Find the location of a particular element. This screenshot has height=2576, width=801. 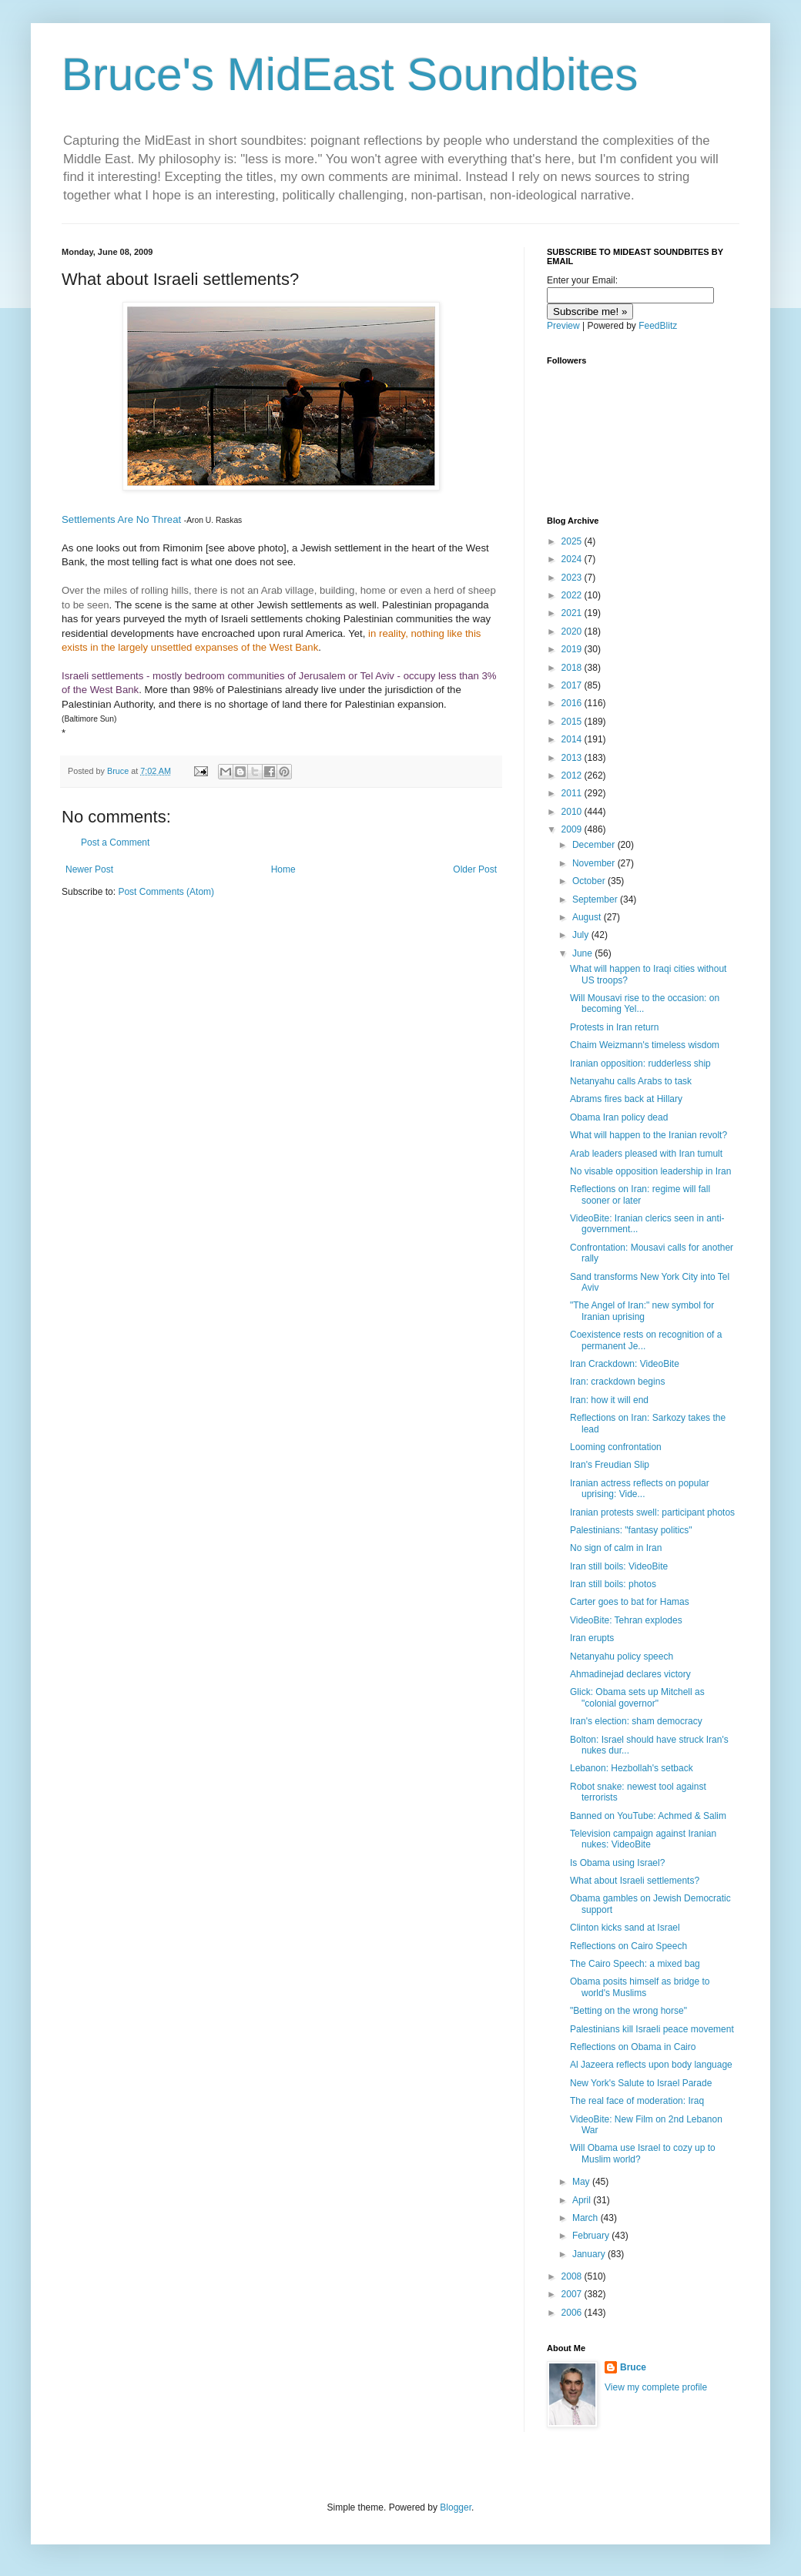

June is located at coordinates (583, 953).